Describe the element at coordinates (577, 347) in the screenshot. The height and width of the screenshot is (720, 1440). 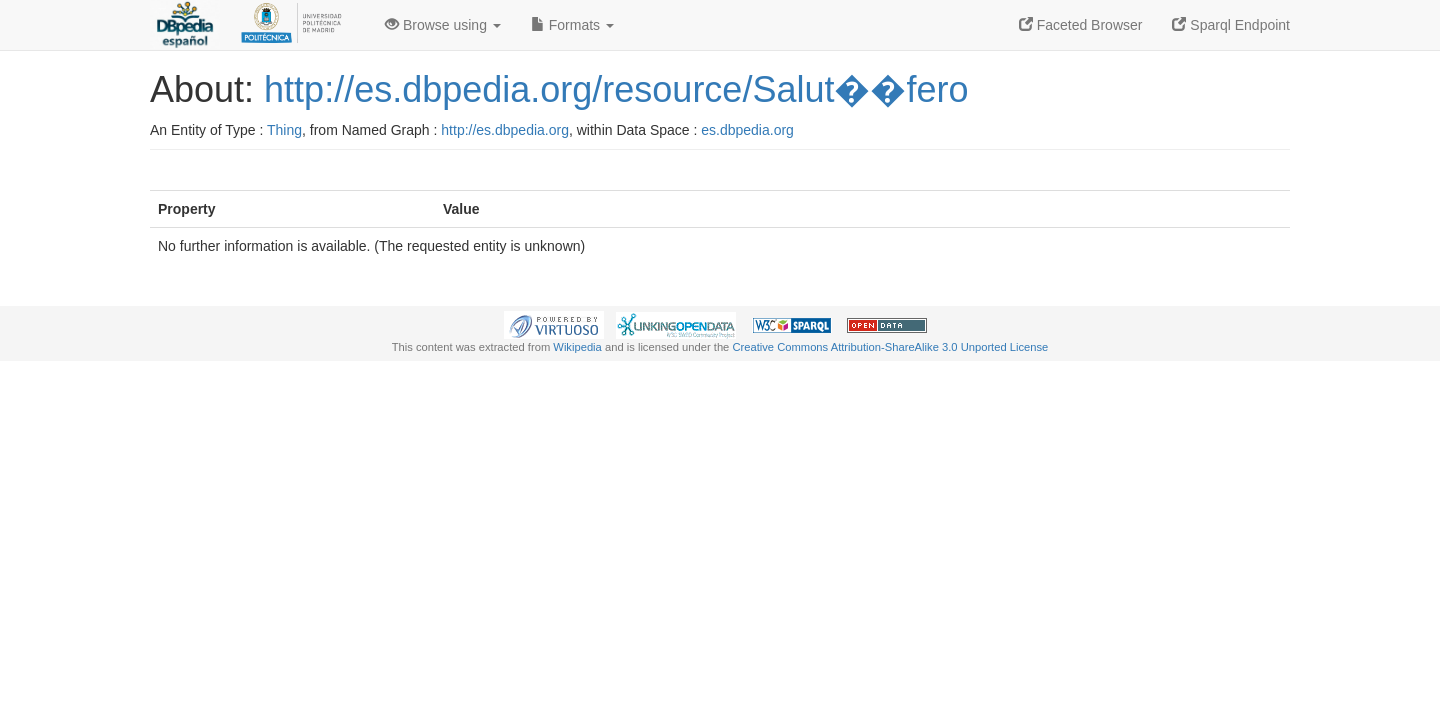
I see `Wikipedia` at that location.